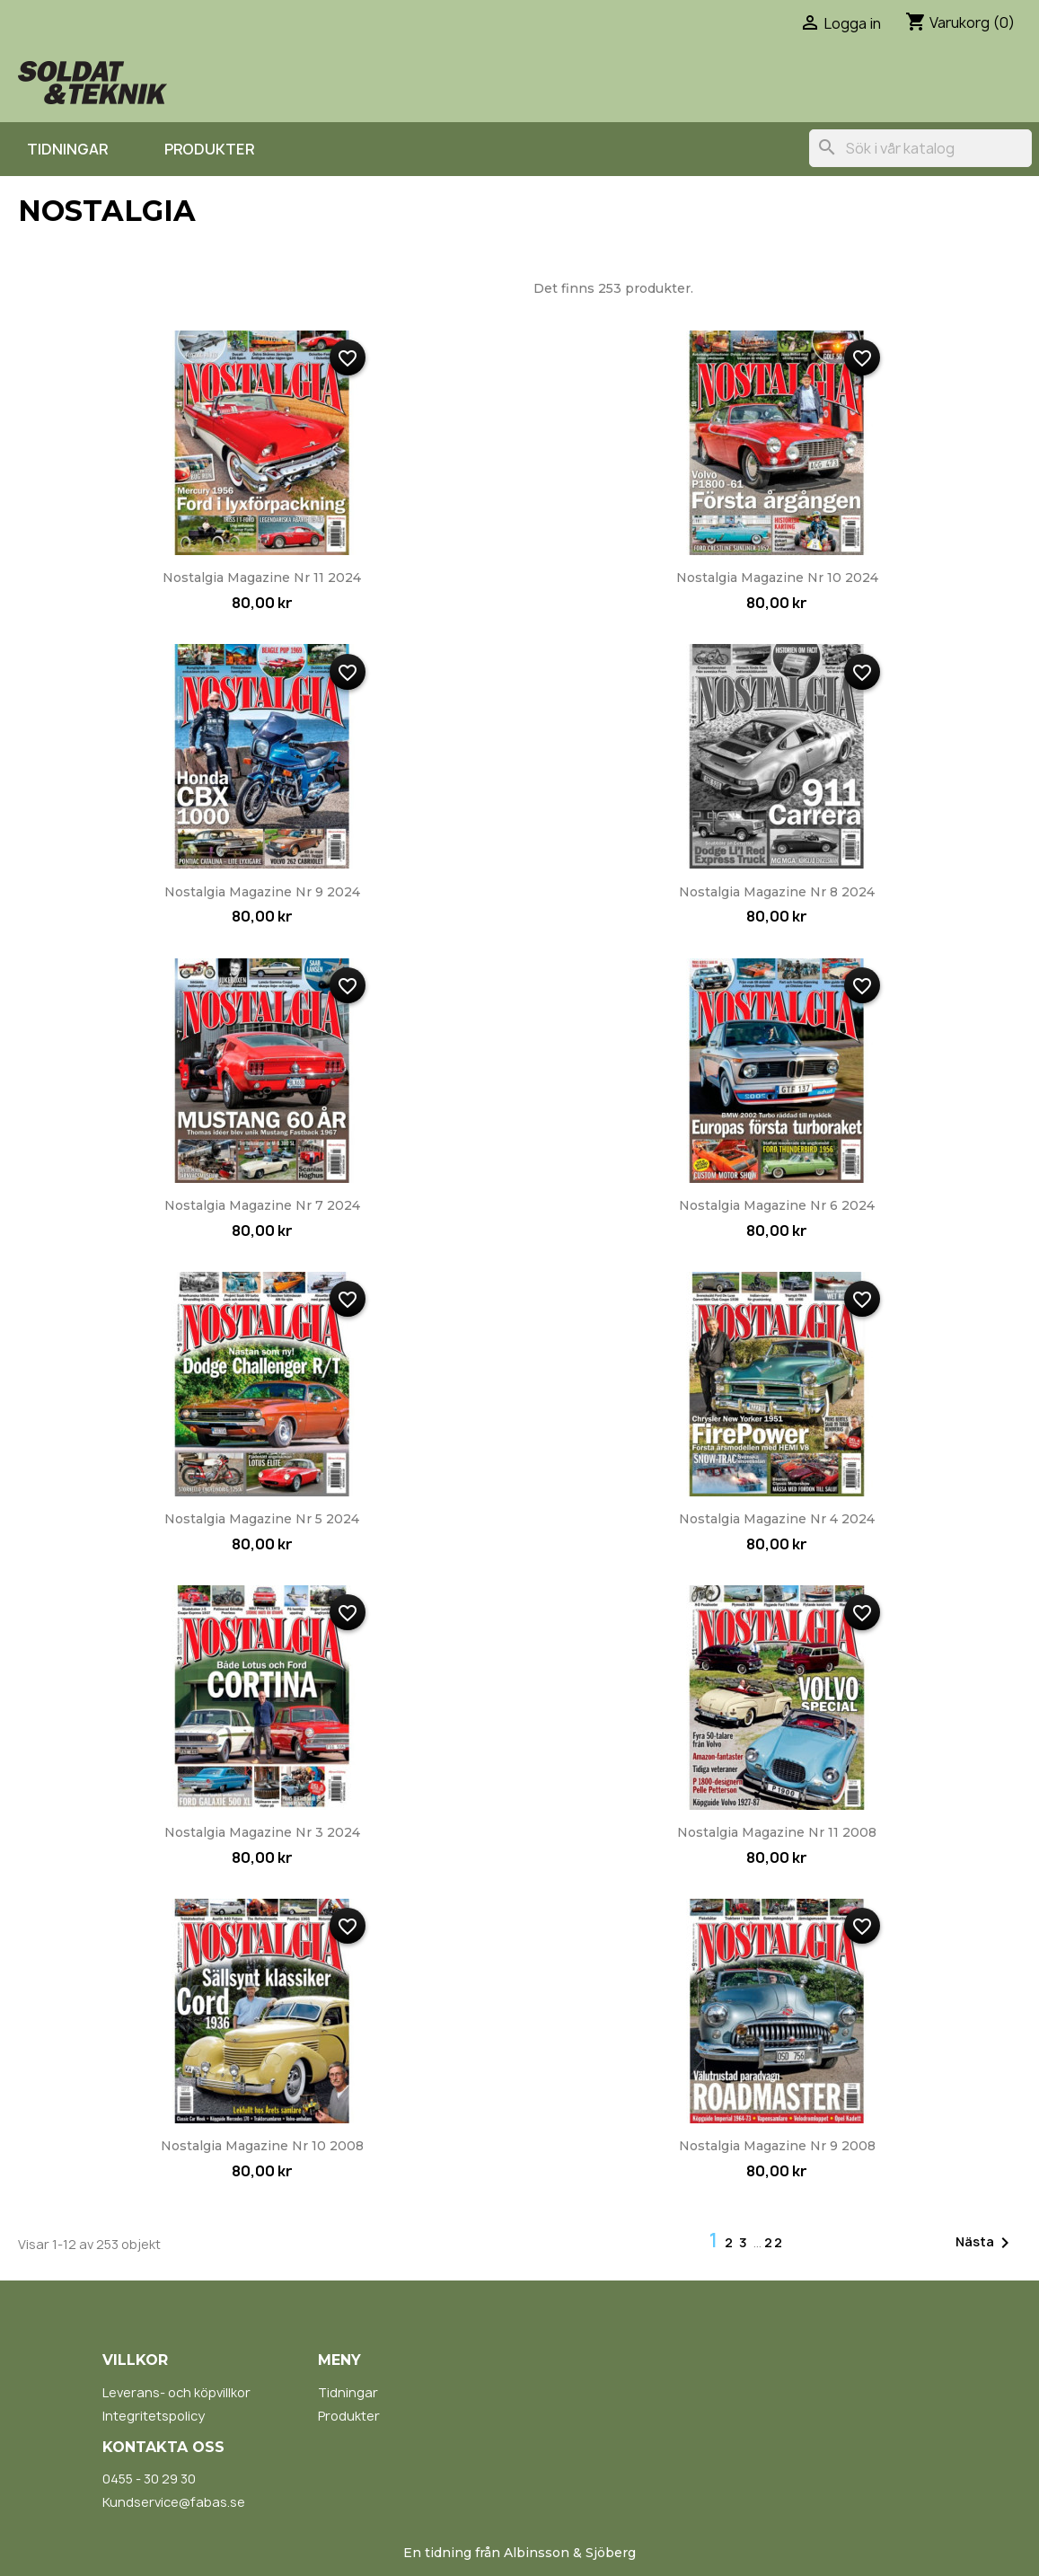 This screenshot has height=2576, width=1039. I want to click on Nostalgia Magazine nr 11 2024, so click(262, 577).